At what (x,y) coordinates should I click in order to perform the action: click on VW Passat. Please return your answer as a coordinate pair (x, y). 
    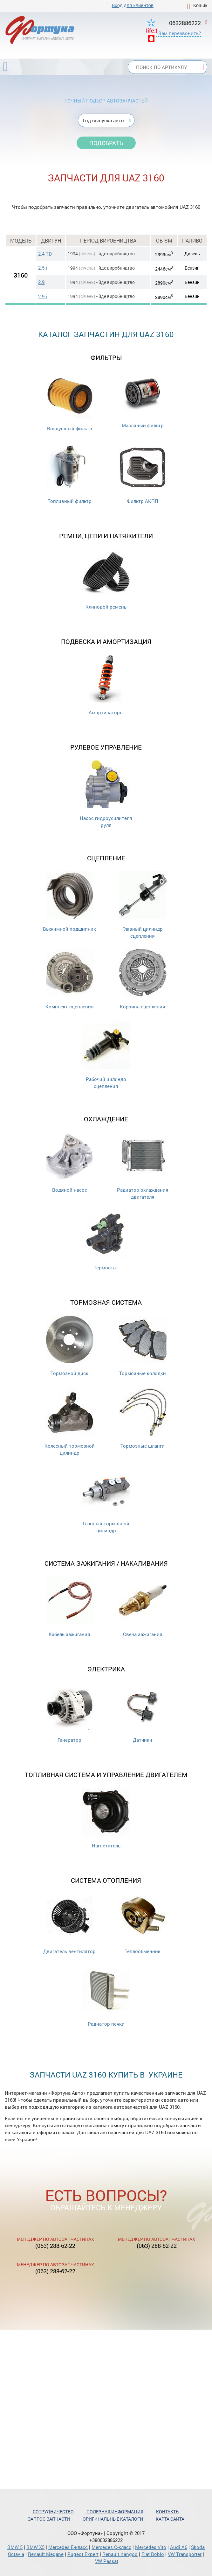
    Looking at the image, I should click on (106, 2561).